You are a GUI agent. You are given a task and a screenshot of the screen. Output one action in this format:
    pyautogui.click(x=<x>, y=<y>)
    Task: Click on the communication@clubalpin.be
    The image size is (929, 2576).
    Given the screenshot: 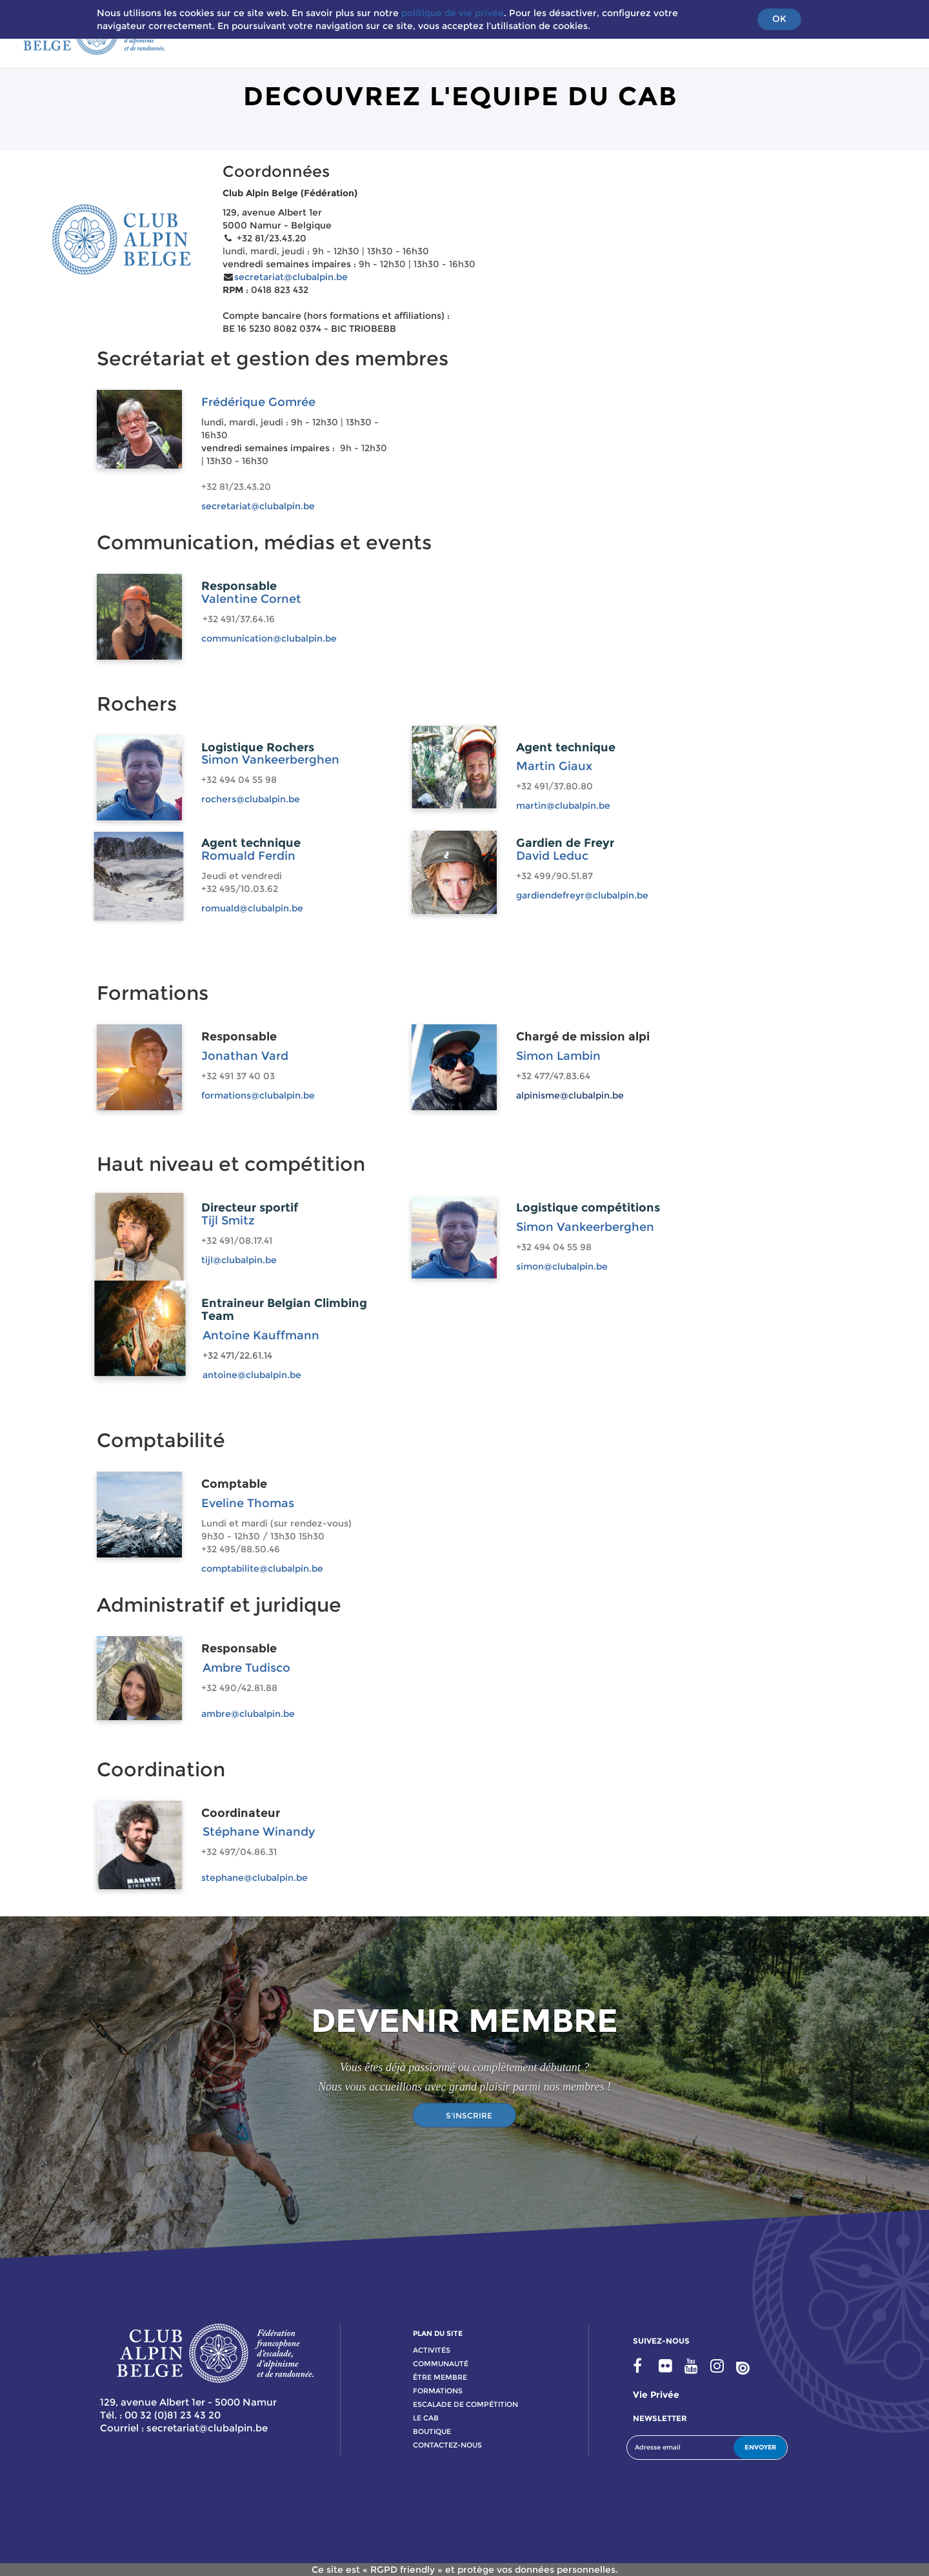 What is the action you would take?
    pyautogui.click(x=269, y=638)
    